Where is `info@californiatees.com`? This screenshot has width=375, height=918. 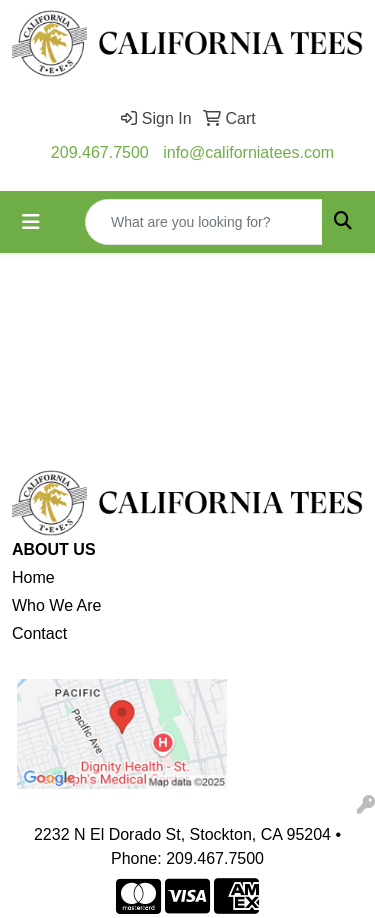
info@californiatees.com is located at coordinates (248, 152).